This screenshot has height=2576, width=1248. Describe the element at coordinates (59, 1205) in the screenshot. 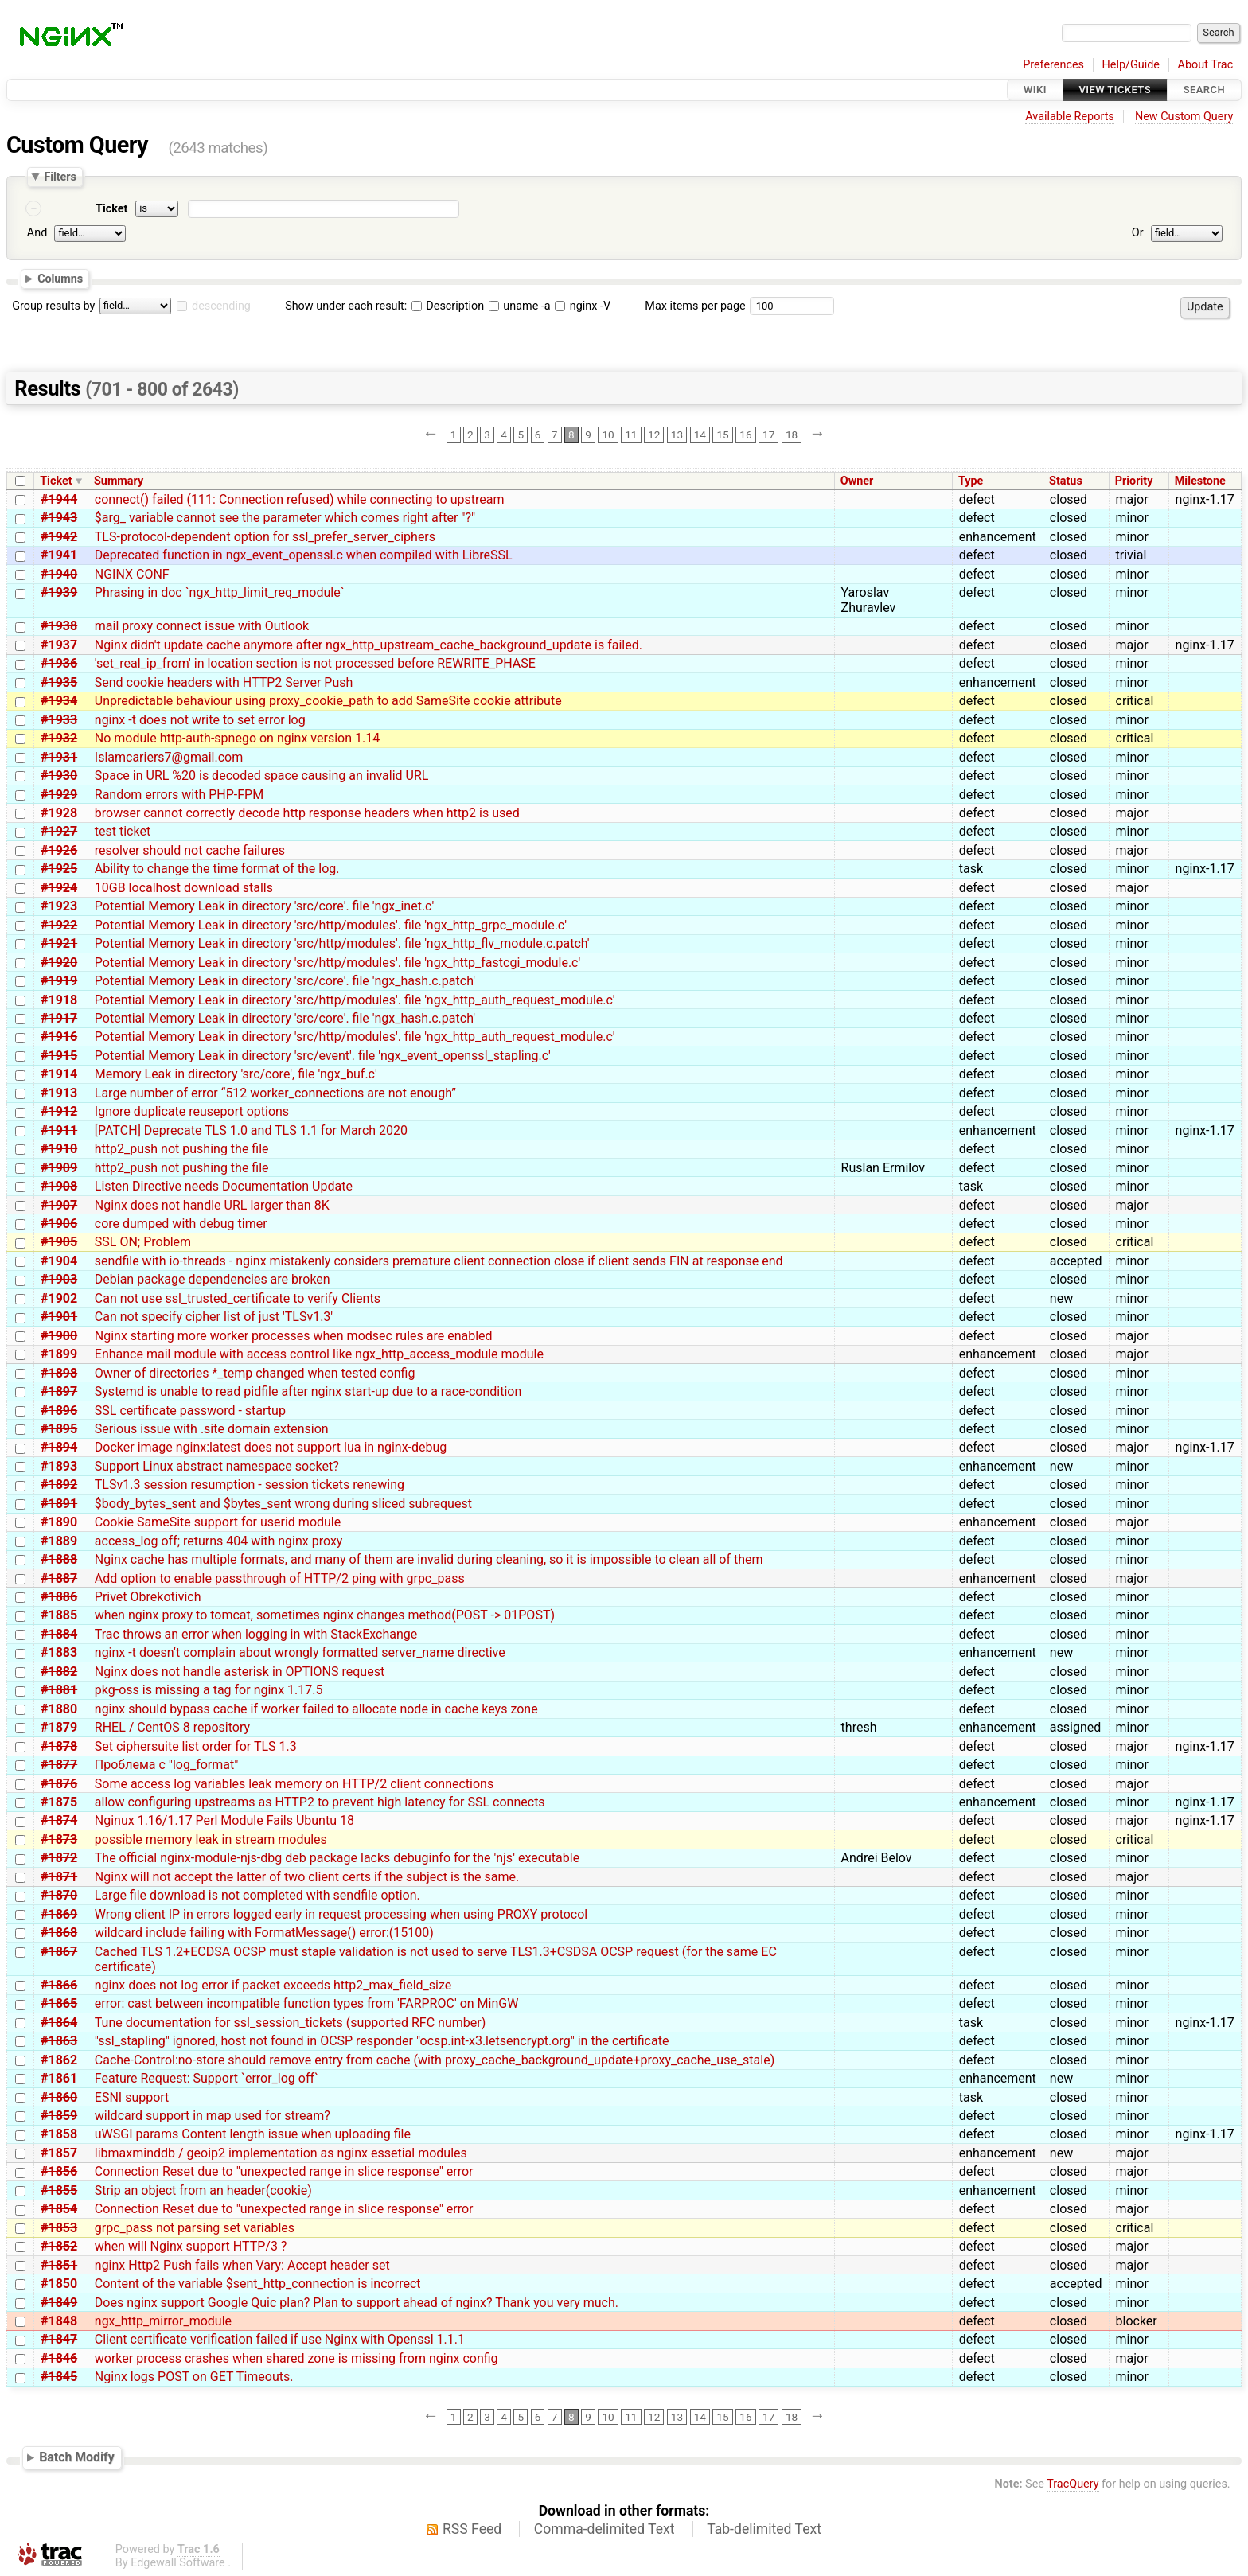

I see `#1907` at that location.